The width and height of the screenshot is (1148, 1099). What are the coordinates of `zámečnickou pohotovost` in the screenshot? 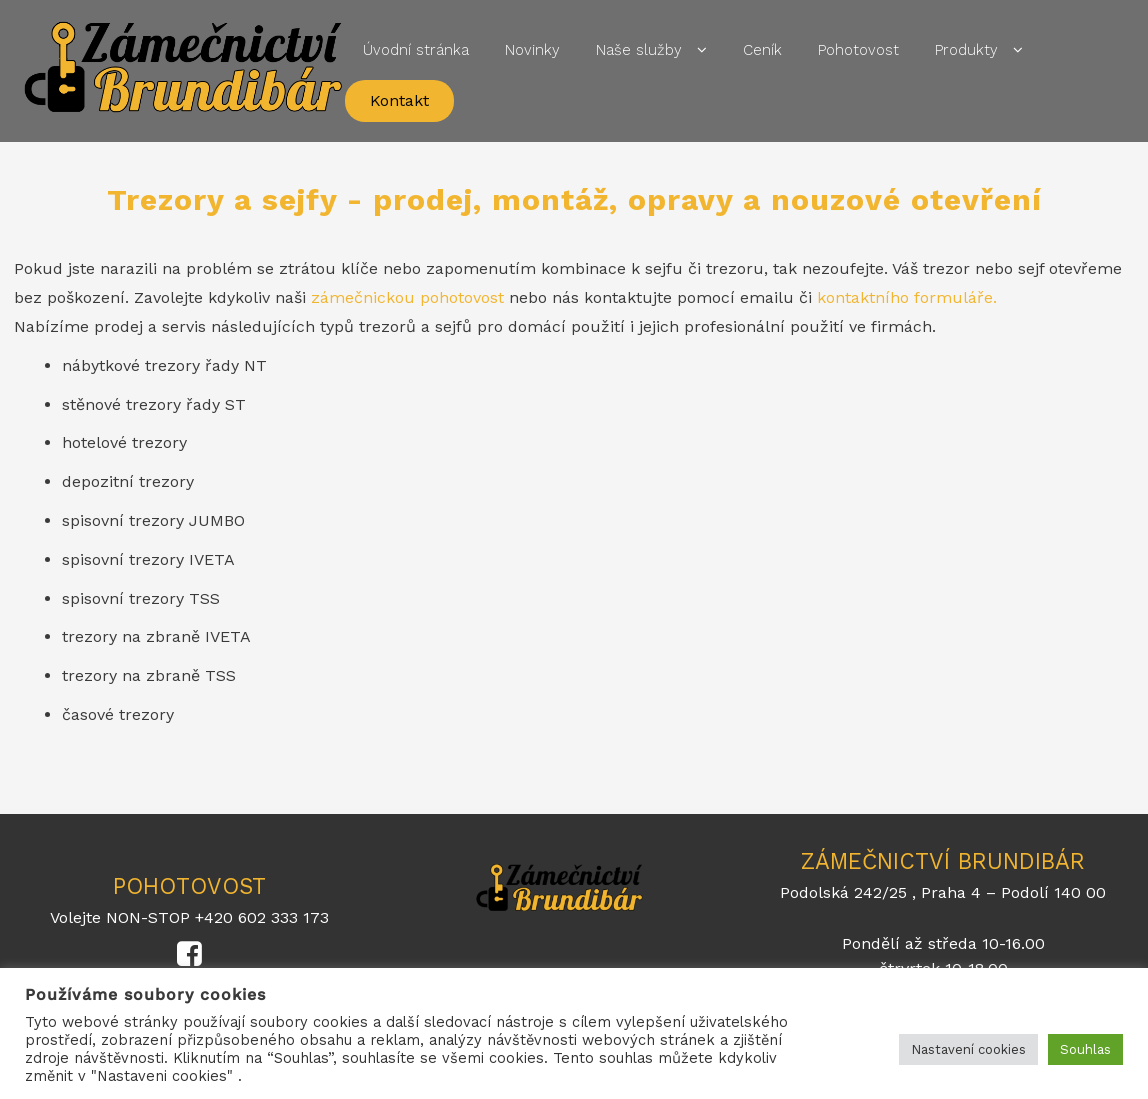 It's located at (407, 297).